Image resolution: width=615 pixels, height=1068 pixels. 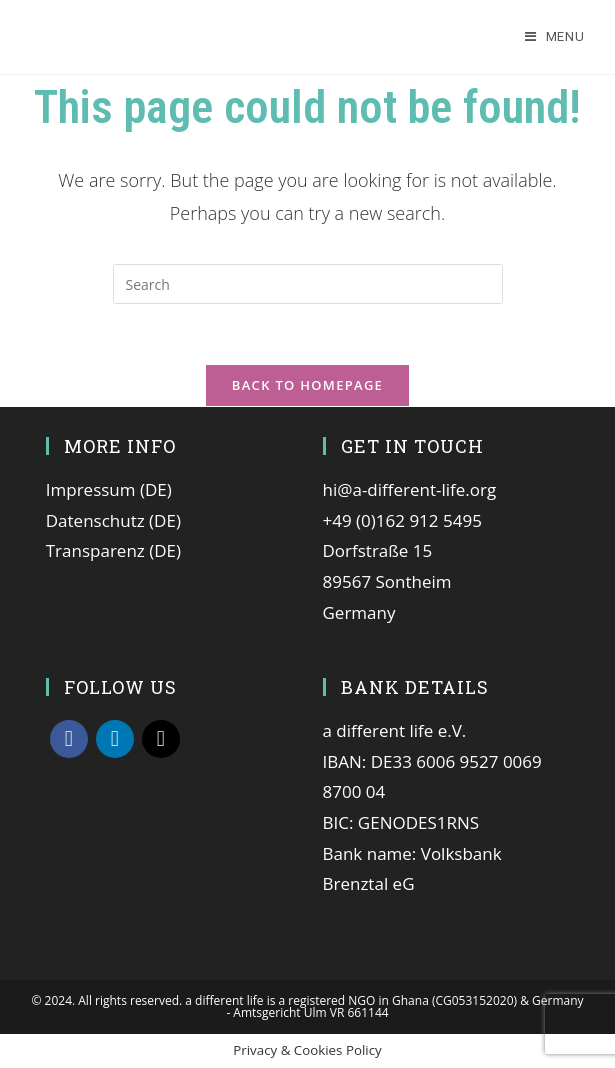 I want to click on hi@a-different-life.org, so click(x=410, y=489).